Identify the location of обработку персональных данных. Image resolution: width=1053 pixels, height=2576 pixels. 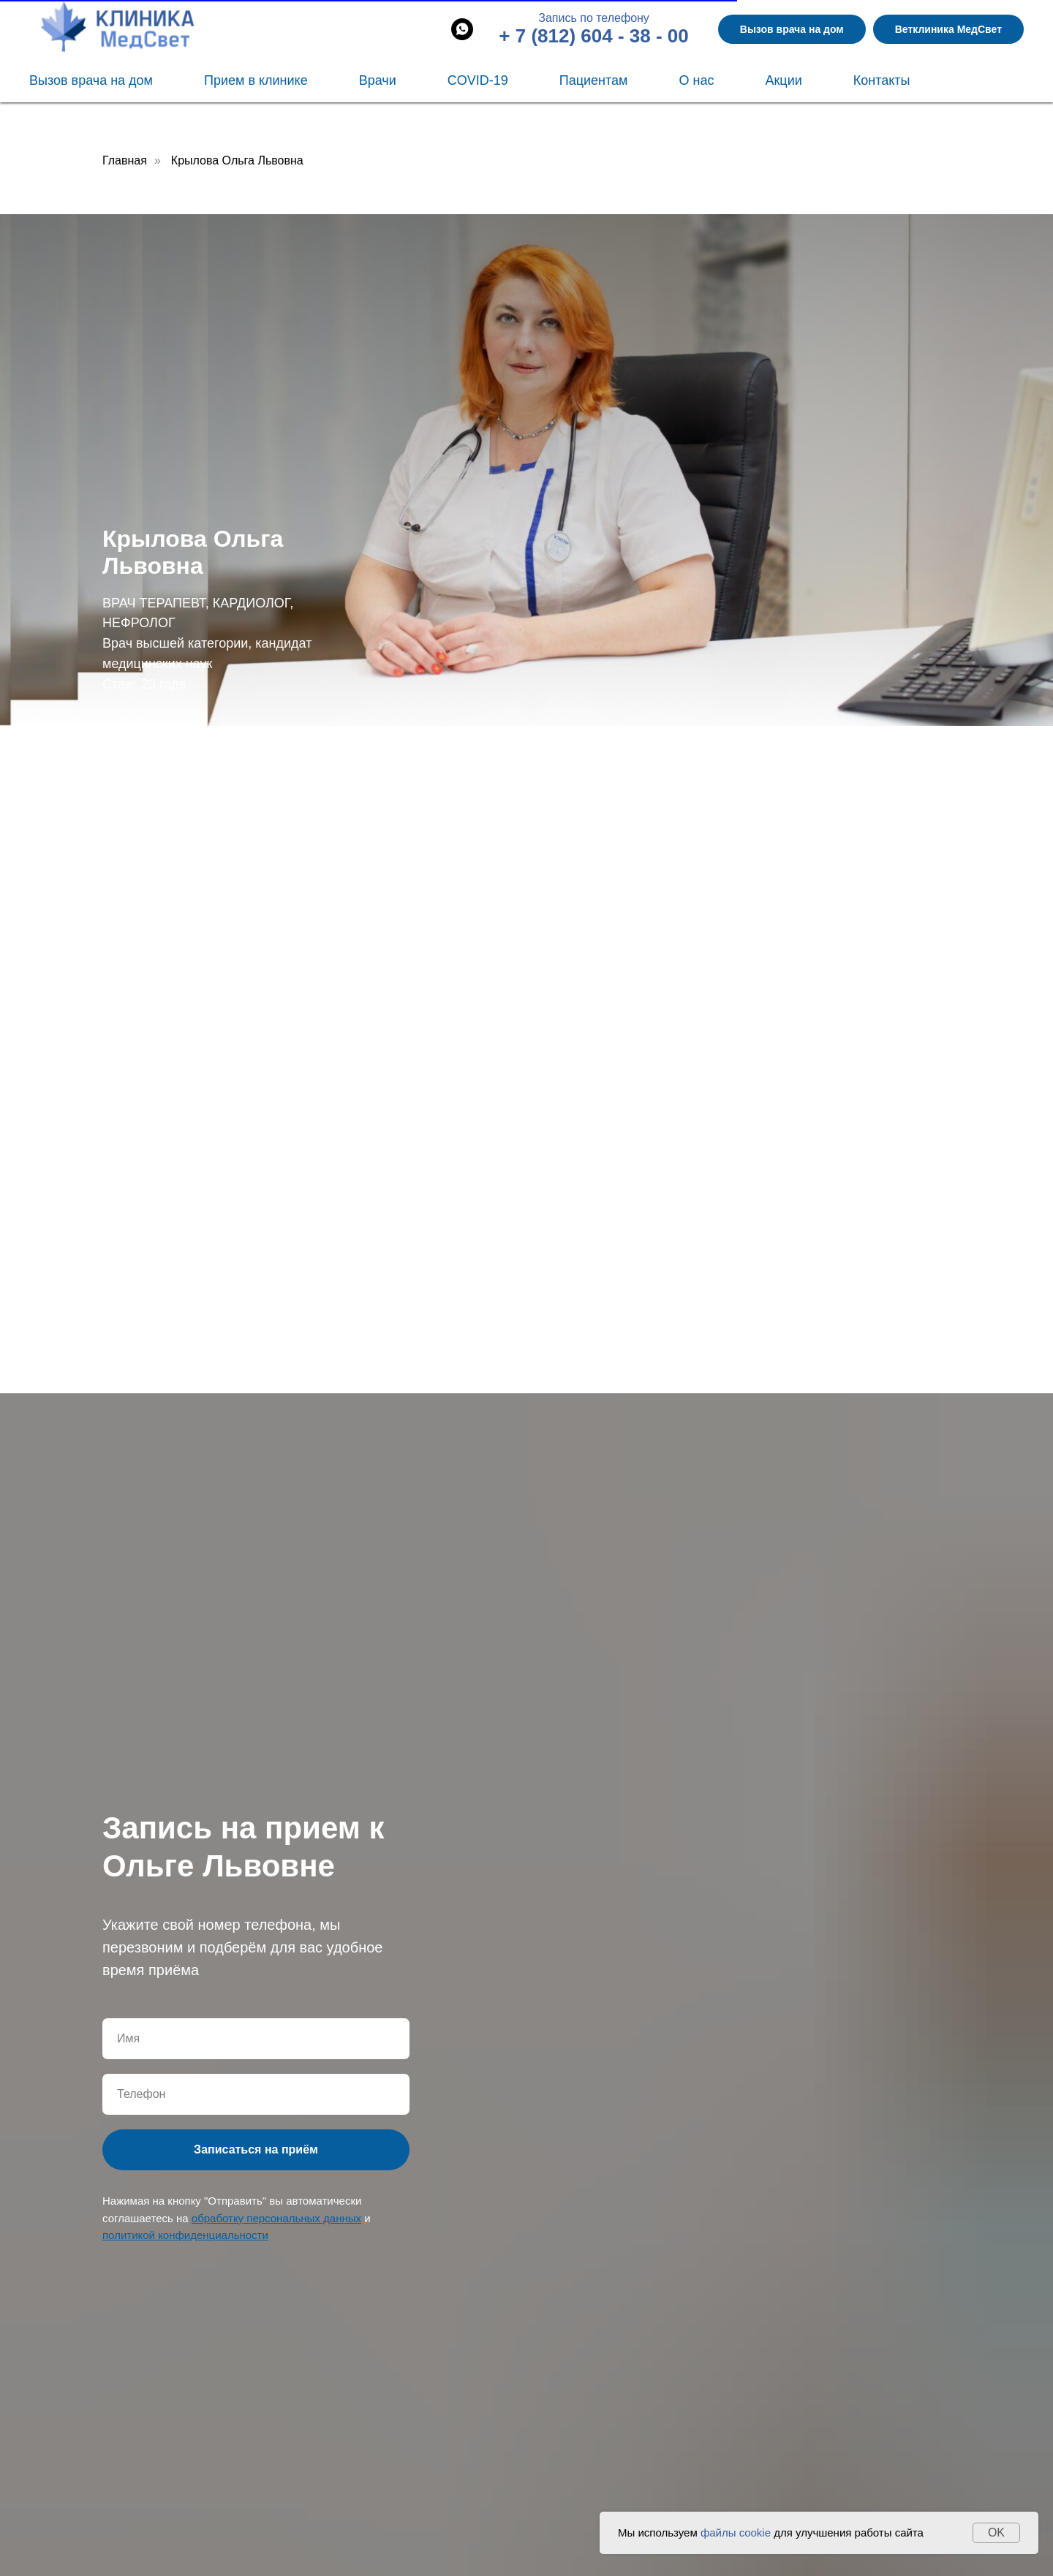
(276, 2218).